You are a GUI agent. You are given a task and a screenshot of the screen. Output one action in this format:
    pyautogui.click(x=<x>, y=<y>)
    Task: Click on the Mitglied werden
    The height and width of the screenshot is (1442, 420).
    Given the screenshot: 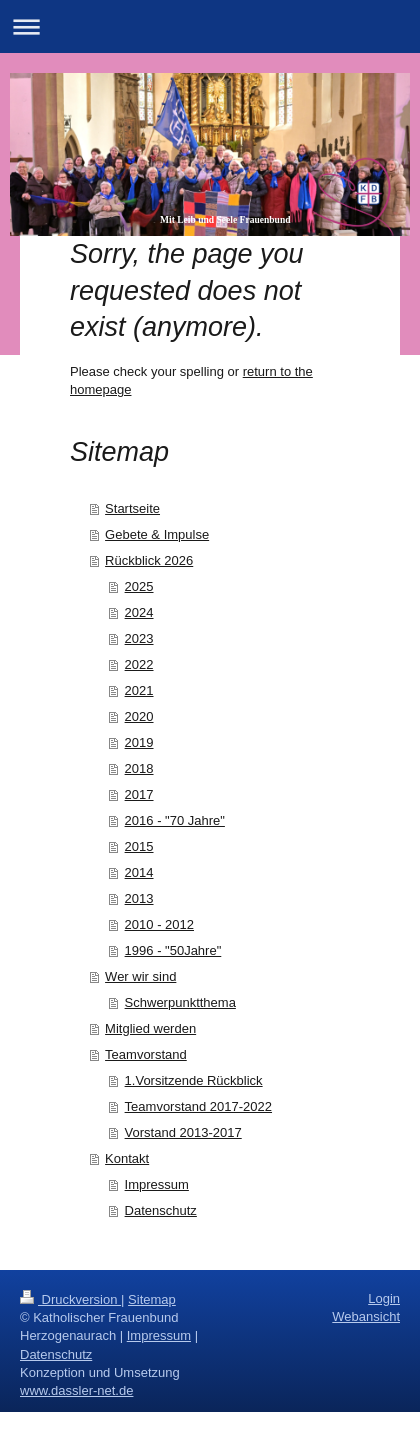 What is the action you would take?
    pyautogui.click(x=150, y=1028)
    